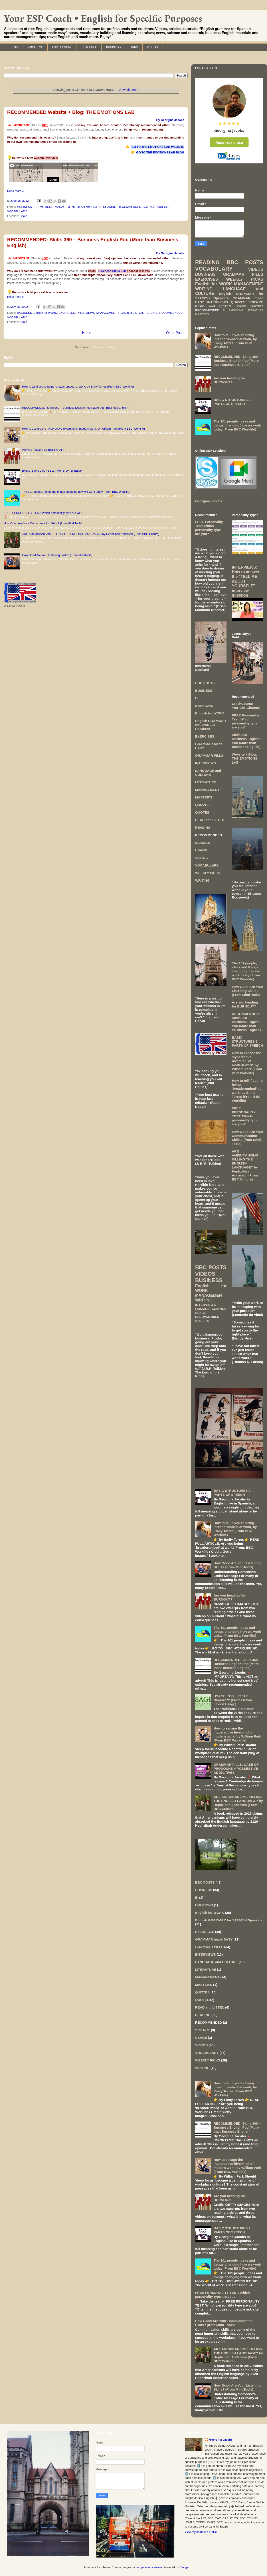 This screenshot has height=2576, width=267. Describe the element at coordinates (90, 534) in the screenshot. I see `ARE AMERICANISMS KILLING THE ENGLISH LANGUAGE? by Hephzibah Anderson (From BBC Culture)` at that location.